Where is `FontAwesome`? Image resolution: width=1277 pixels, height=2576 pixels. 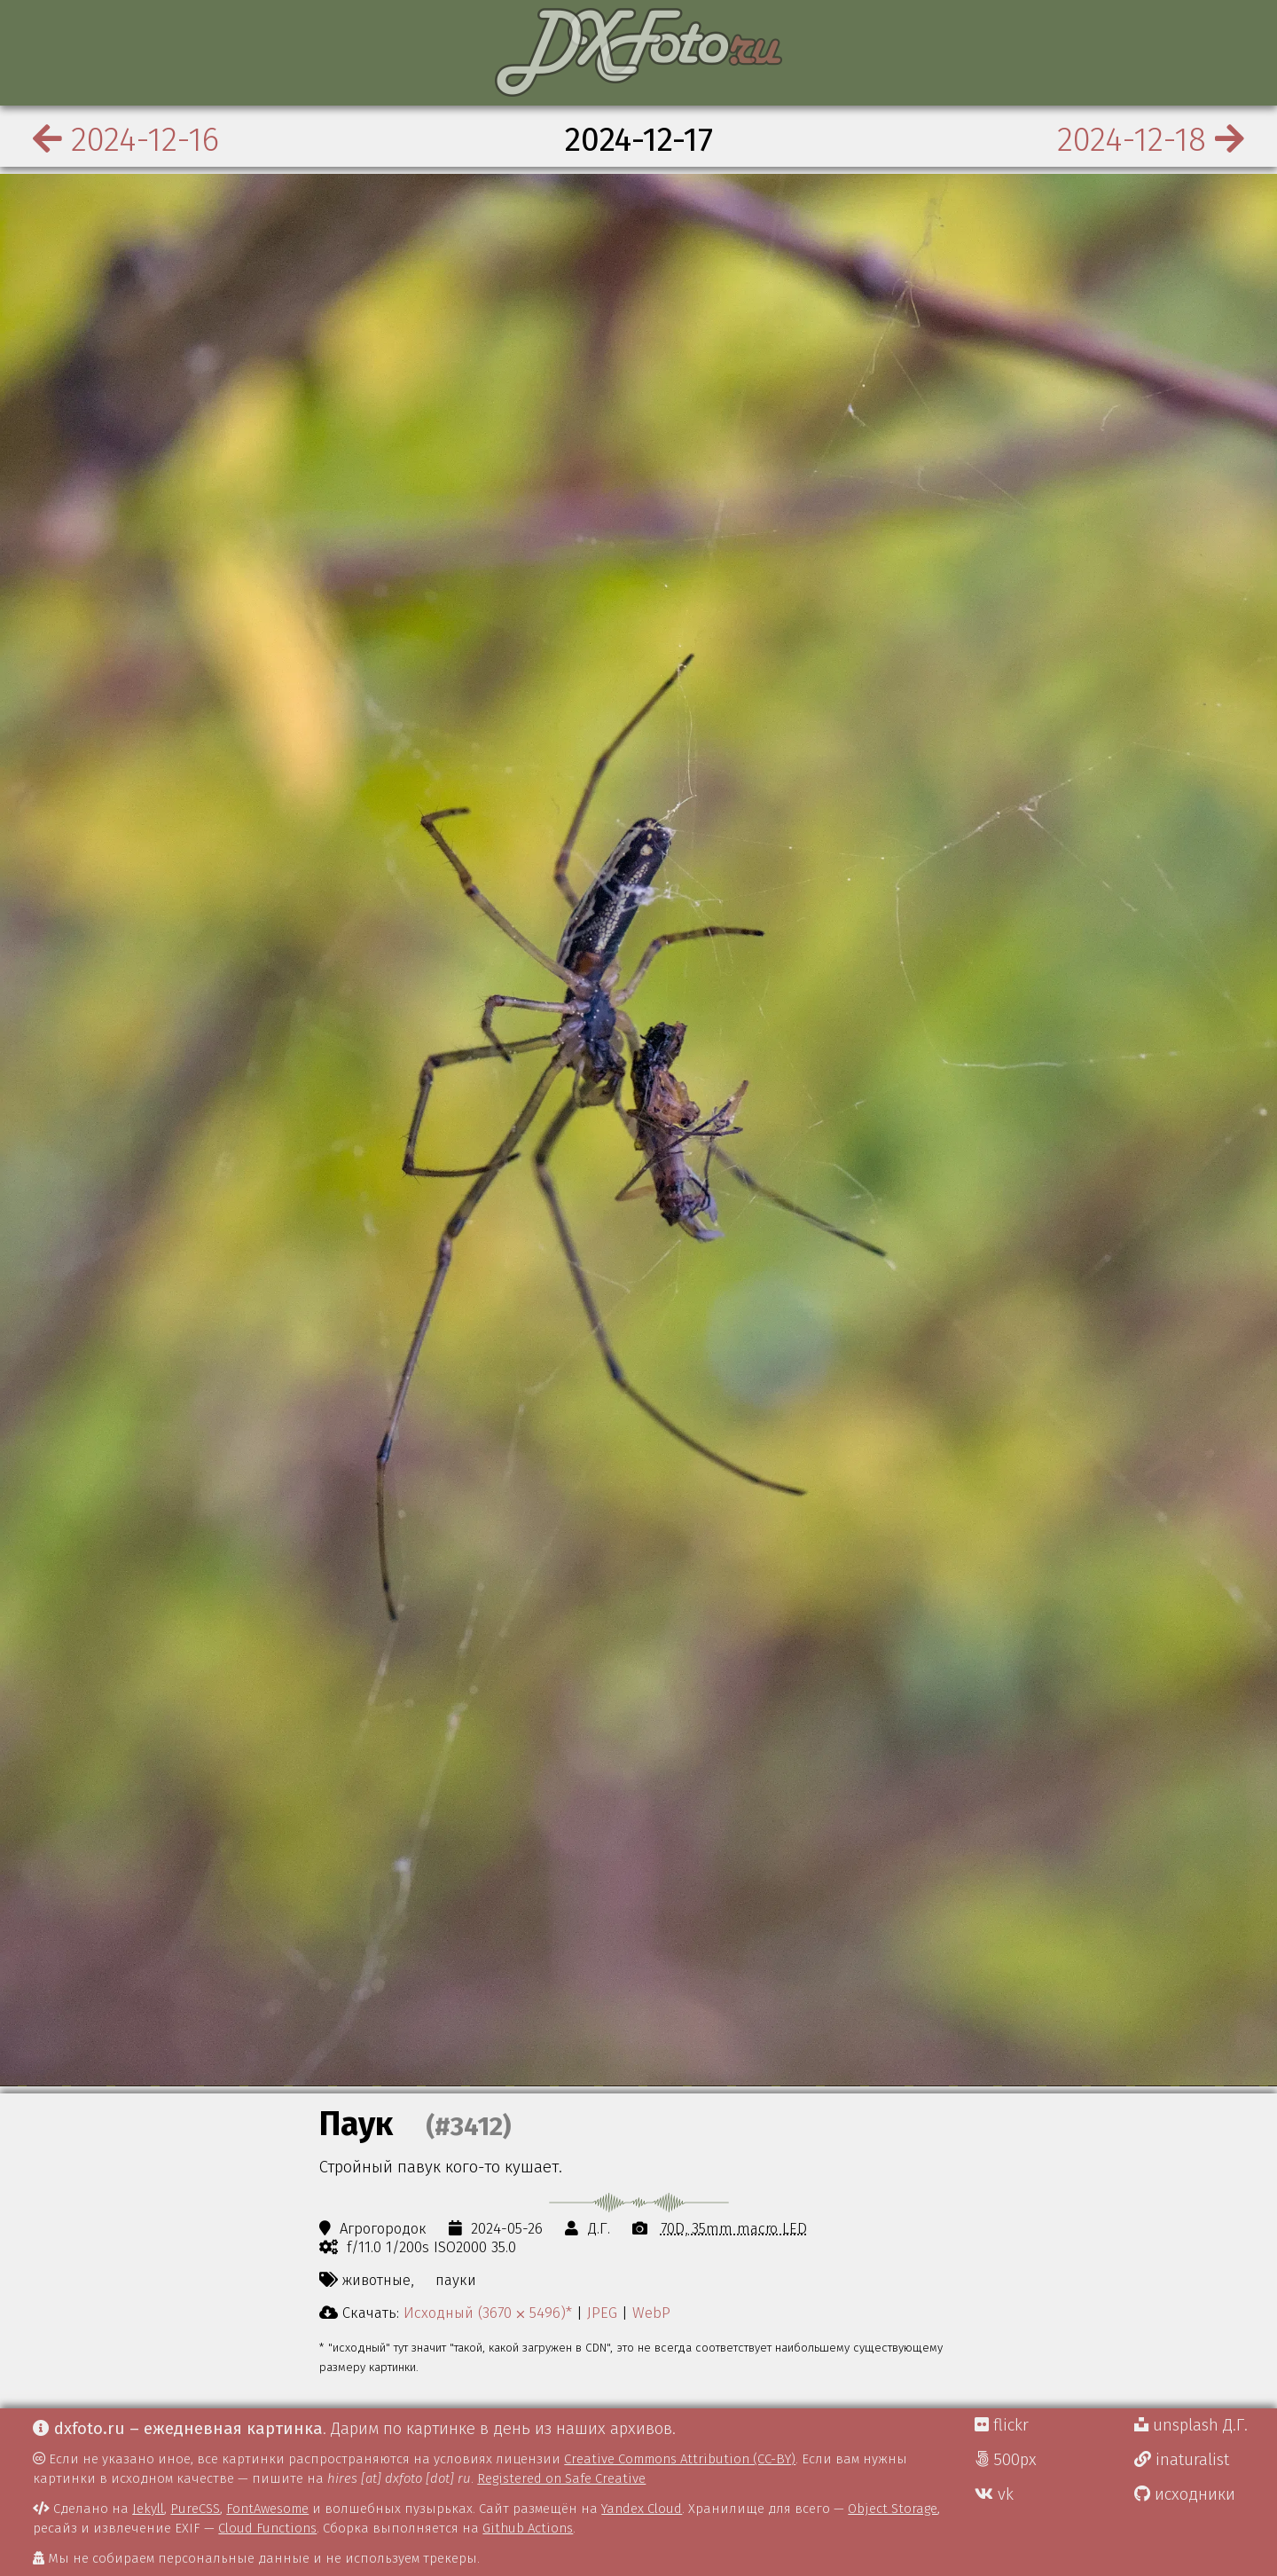
FontAwesome is located at coordinates (267, 2509).